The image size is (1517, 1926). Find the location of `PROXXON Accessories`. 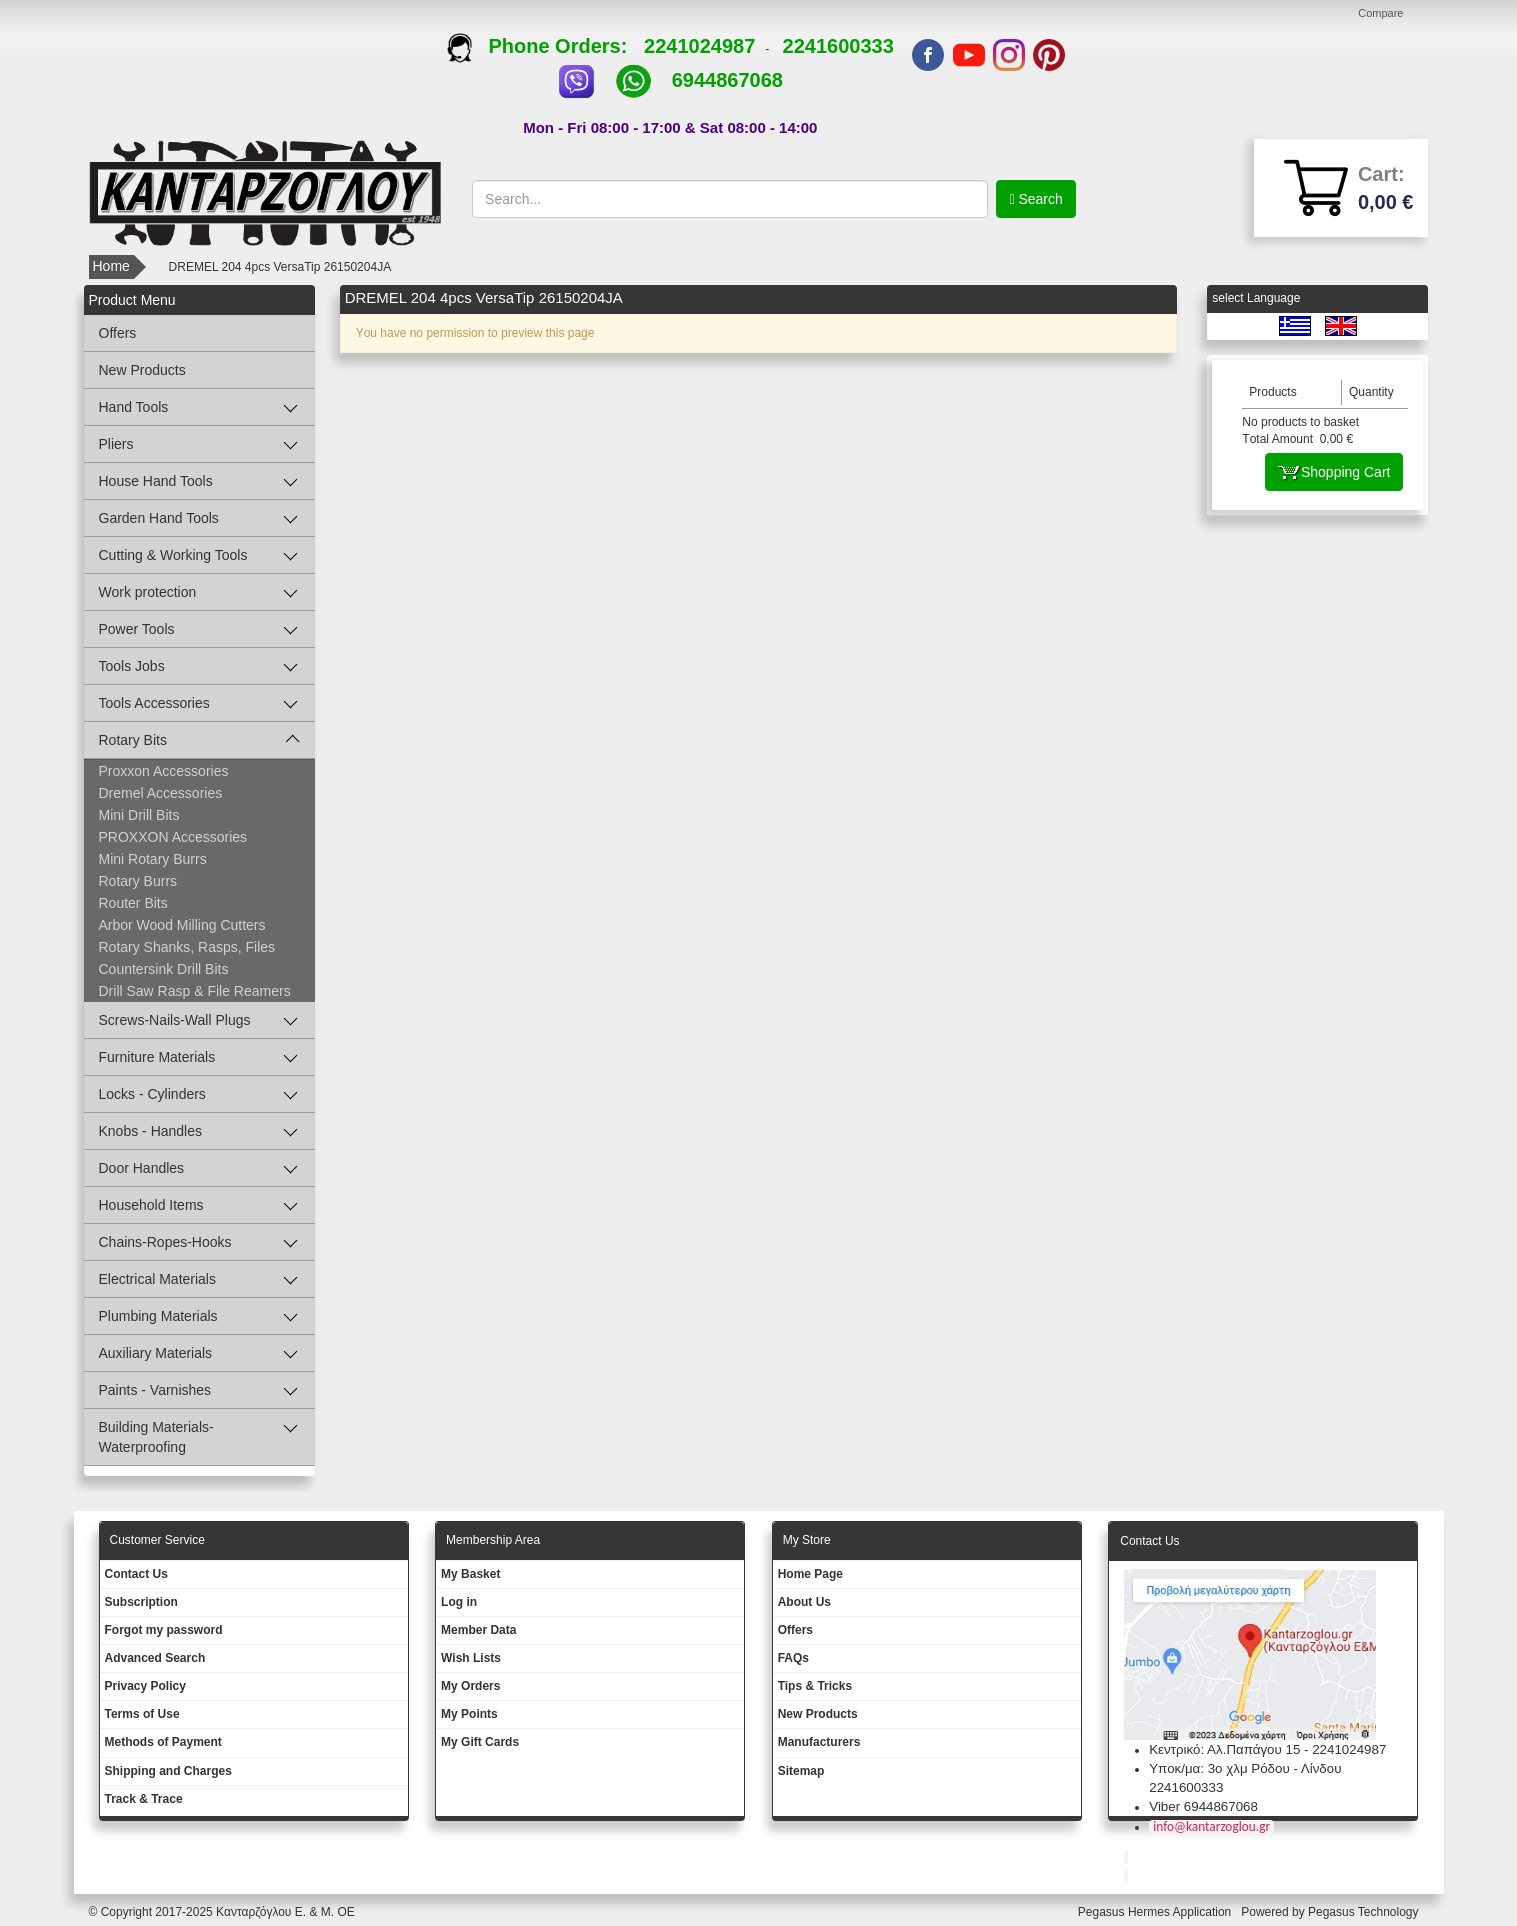

PROXXON Accessories is located at coordinates (173, 837).